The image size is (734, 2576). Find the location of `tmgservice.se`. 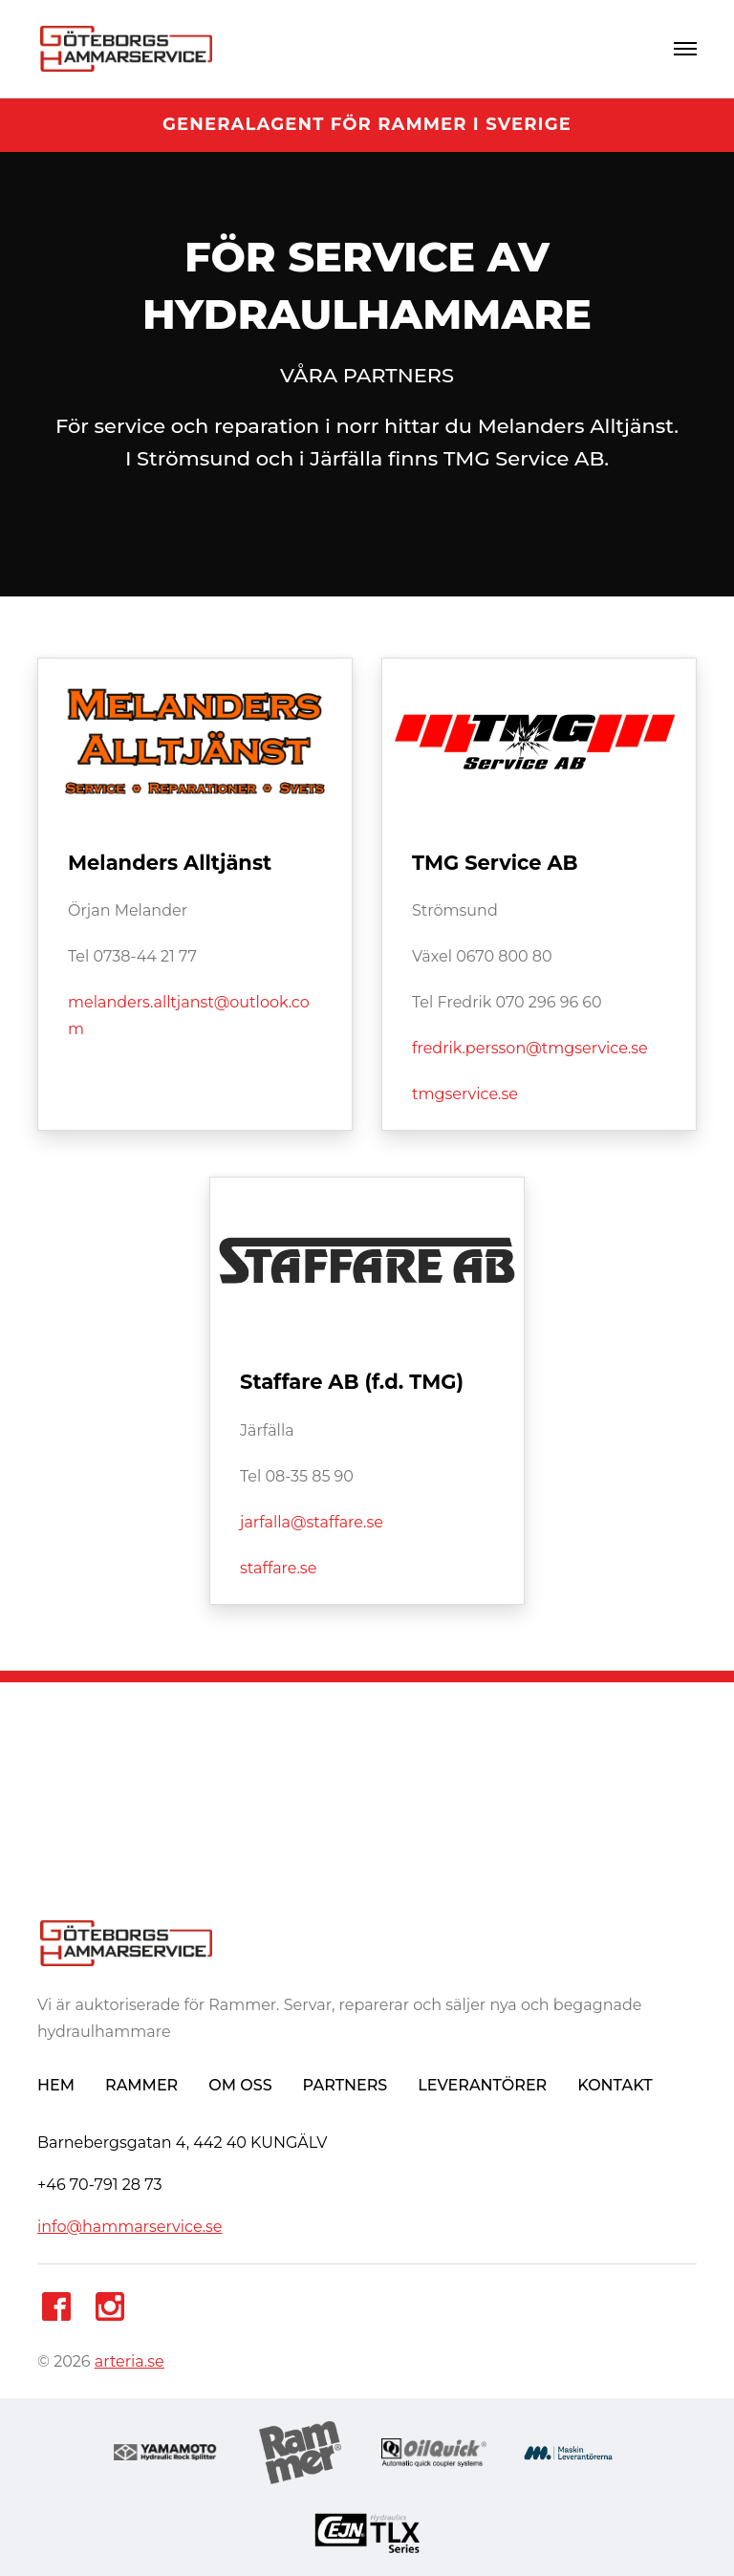

tmgservice.se is located at coordinates (465, 1094).